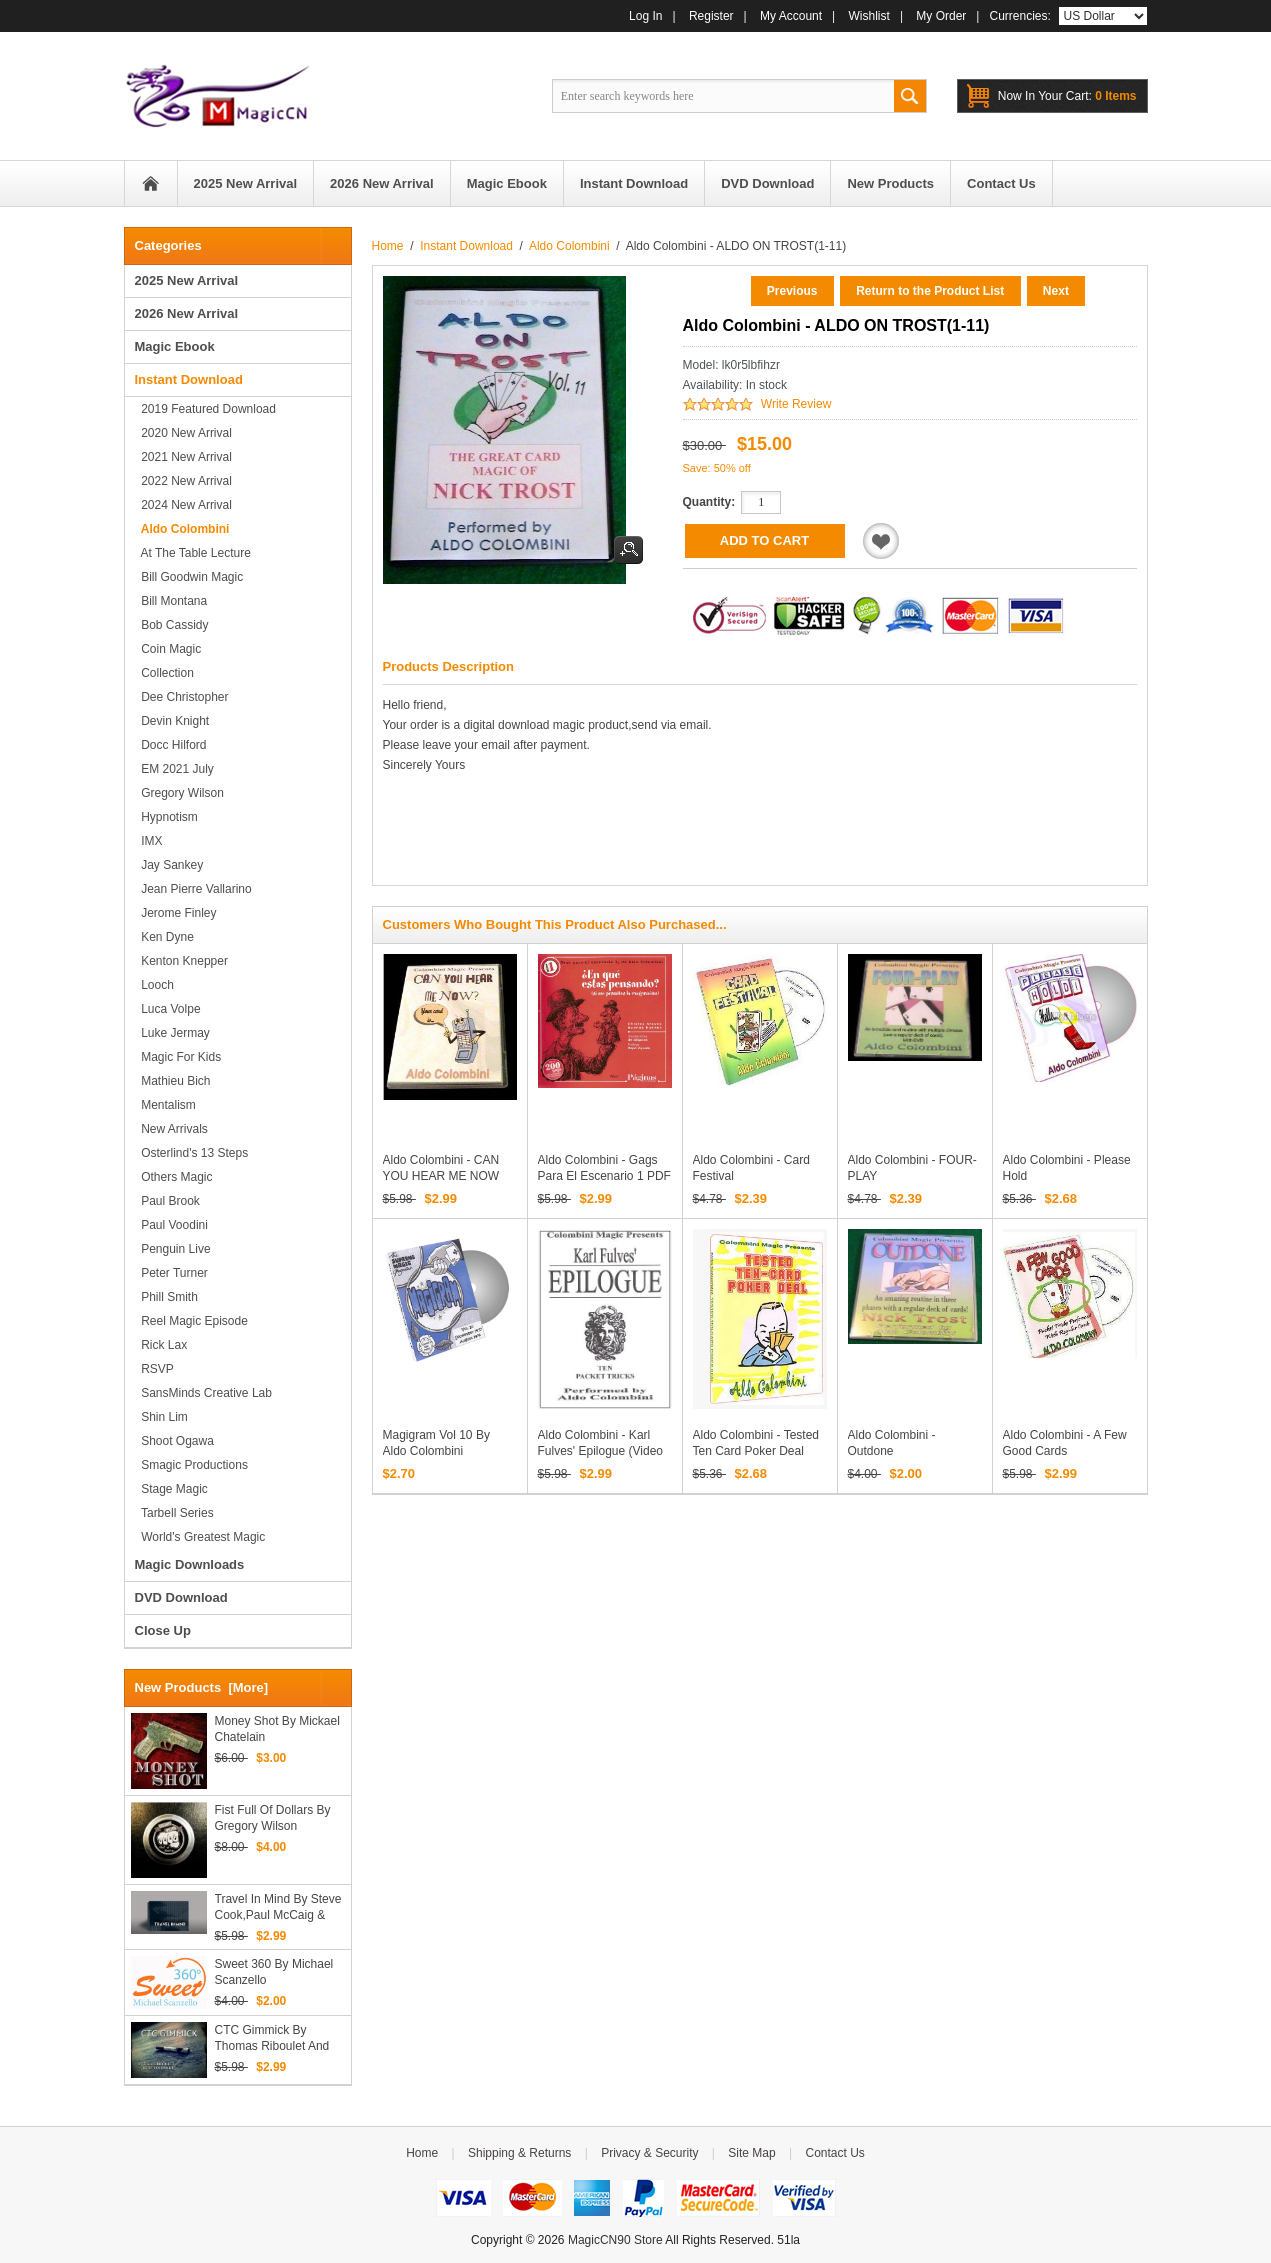 The image size is (1271, 2263). Describe the element at coordinates (167, 1201) in the screenshot. I see `Paul Brook` at that location.